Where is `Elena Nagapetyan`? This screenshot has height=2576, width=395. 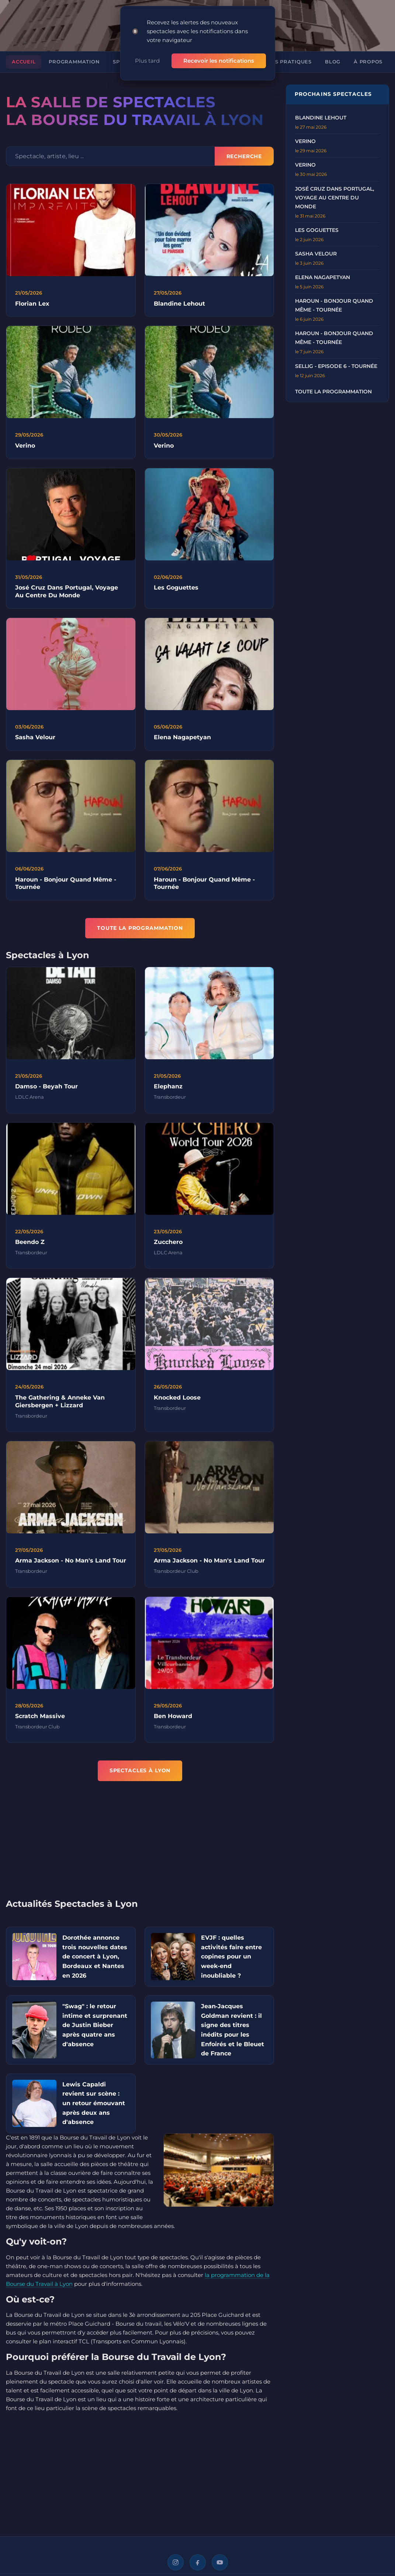 Elena Nagapetyan is located at coordinates (182, 740).